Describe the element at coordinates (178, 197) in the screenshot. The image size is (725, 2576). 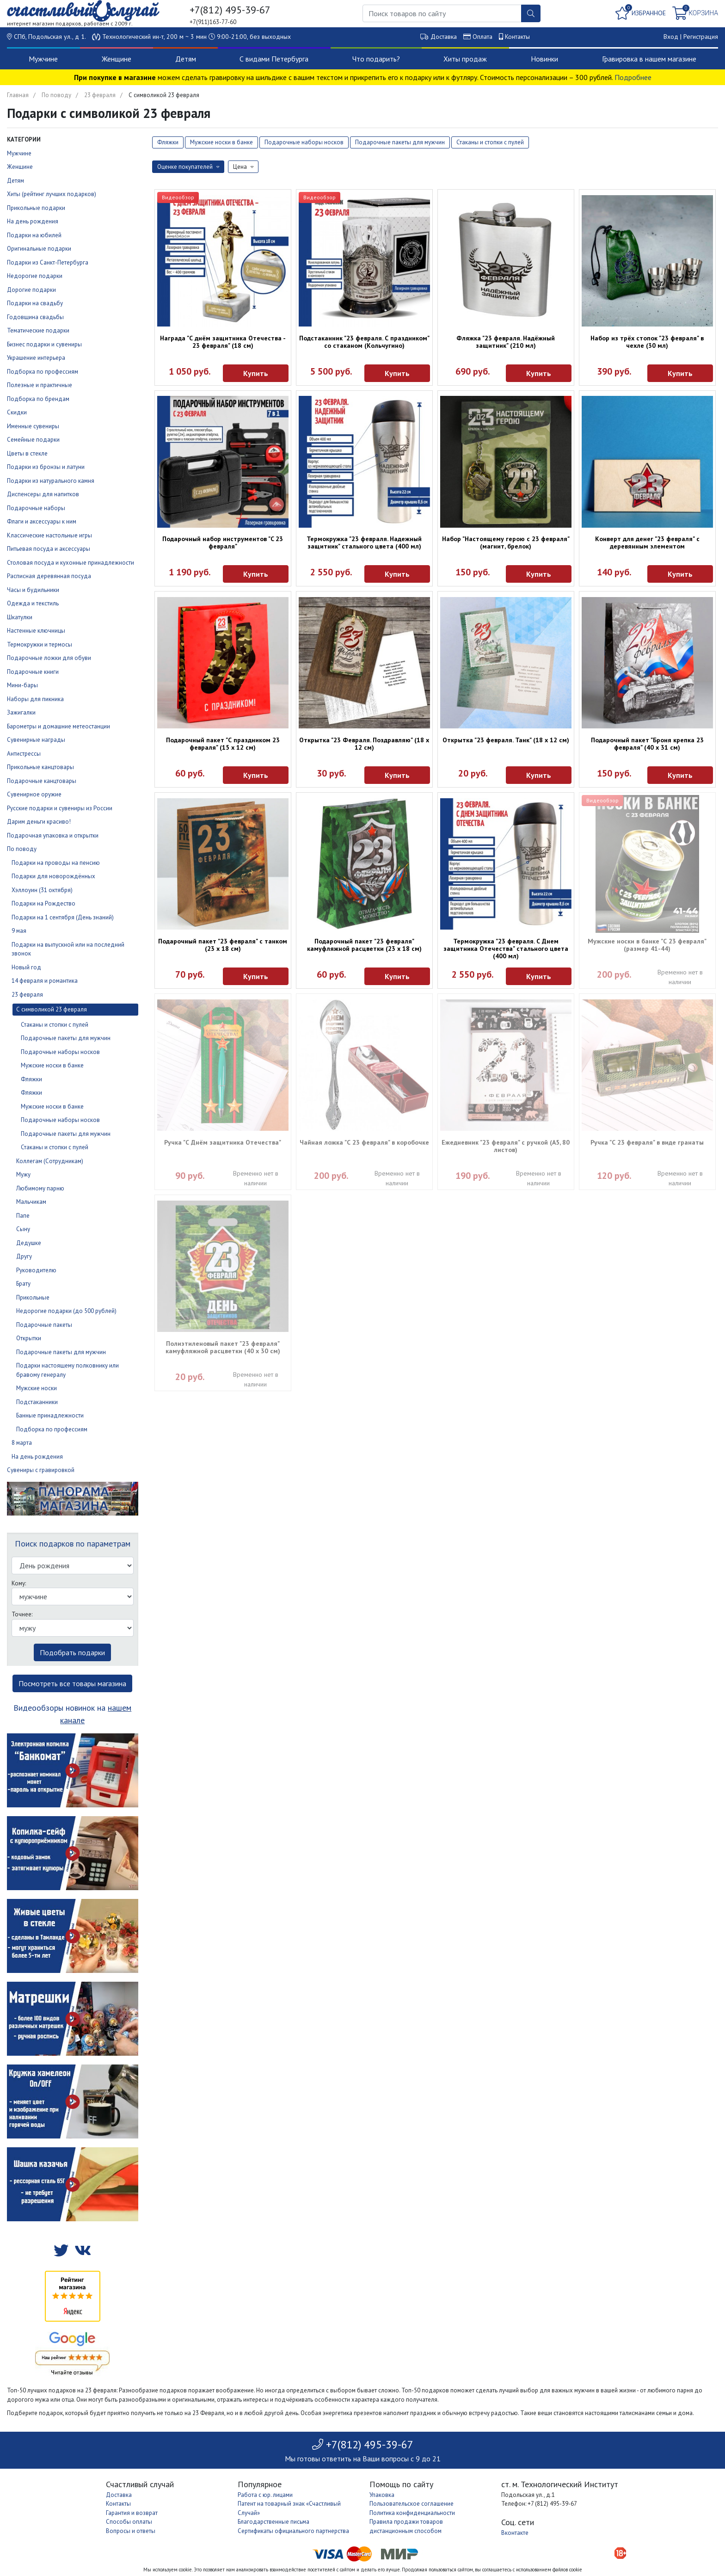
I see `Видеообзор` at that location.